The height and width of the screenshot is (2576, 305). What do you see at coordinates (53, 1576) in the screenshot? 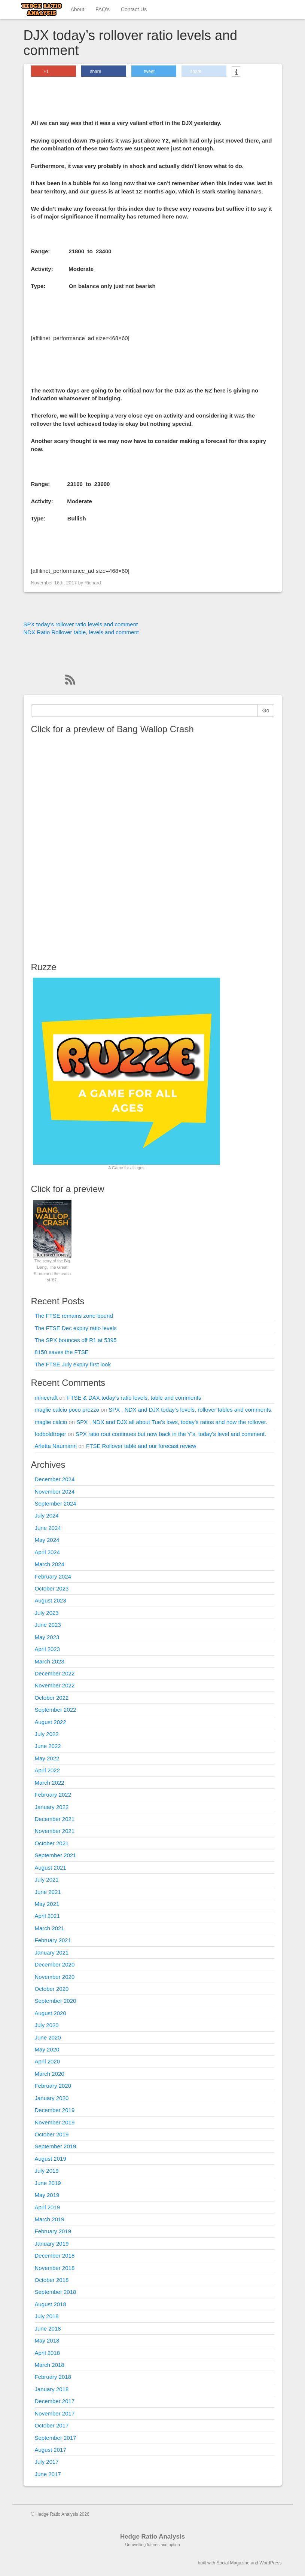
I see `February 2024` at bounding box center [53, 1576].